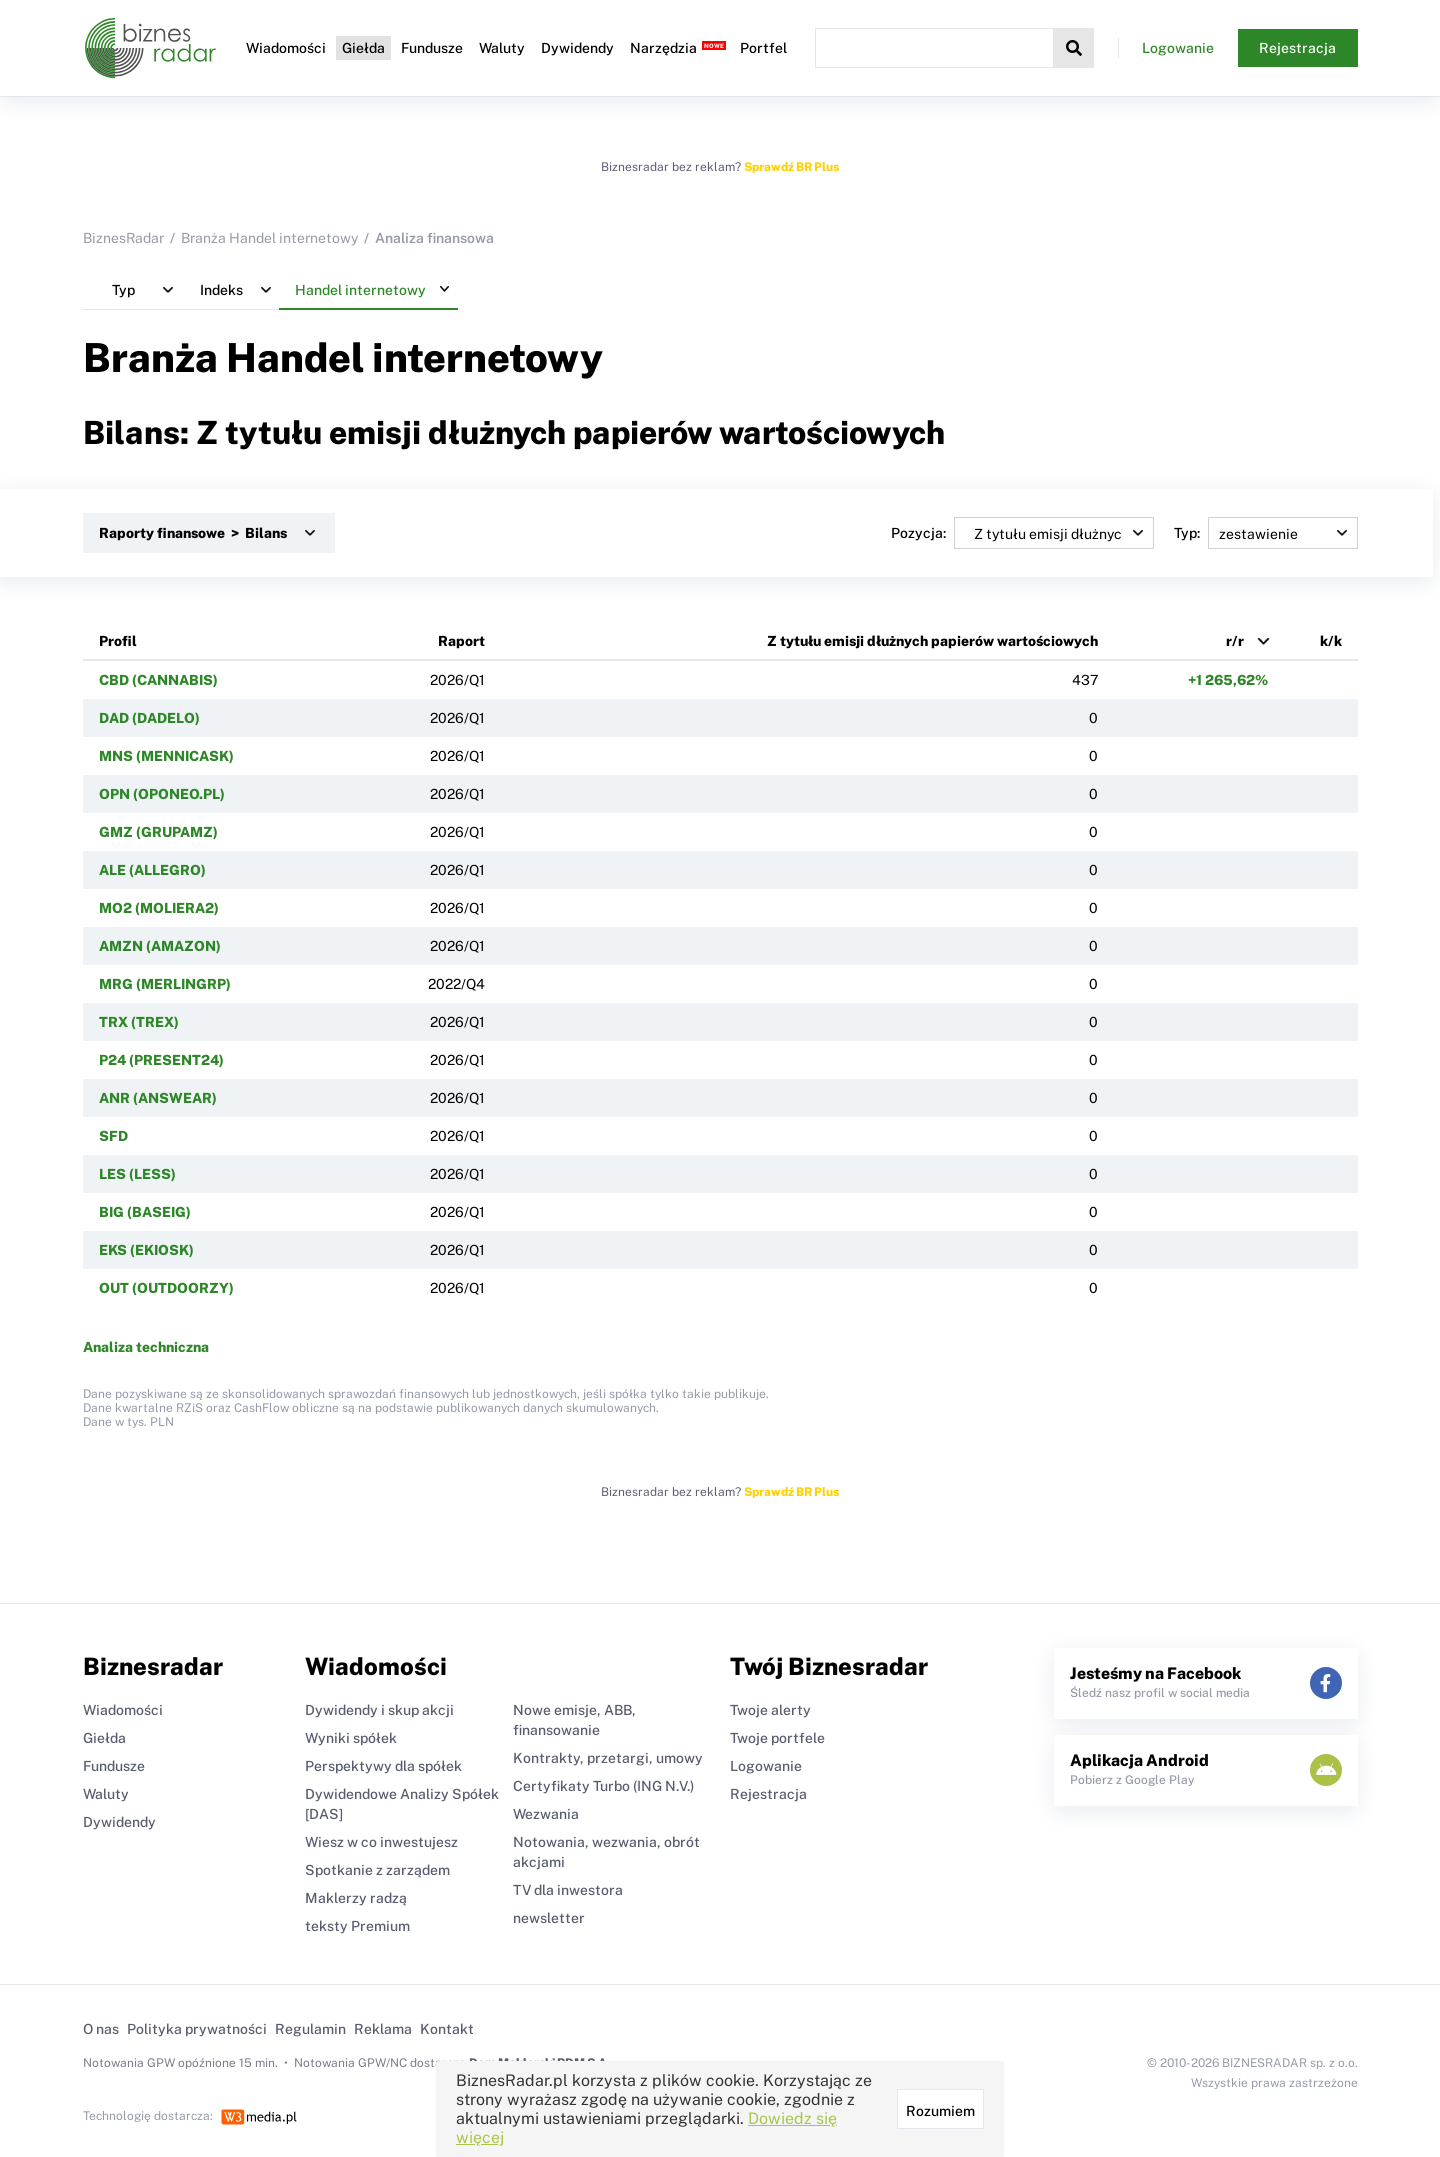 This screenshot has width=1440, height=2157. What do you see at coordinates (1266, 533) in the screenshot?
I see `Typ:` at bounding box center [1266, 533].